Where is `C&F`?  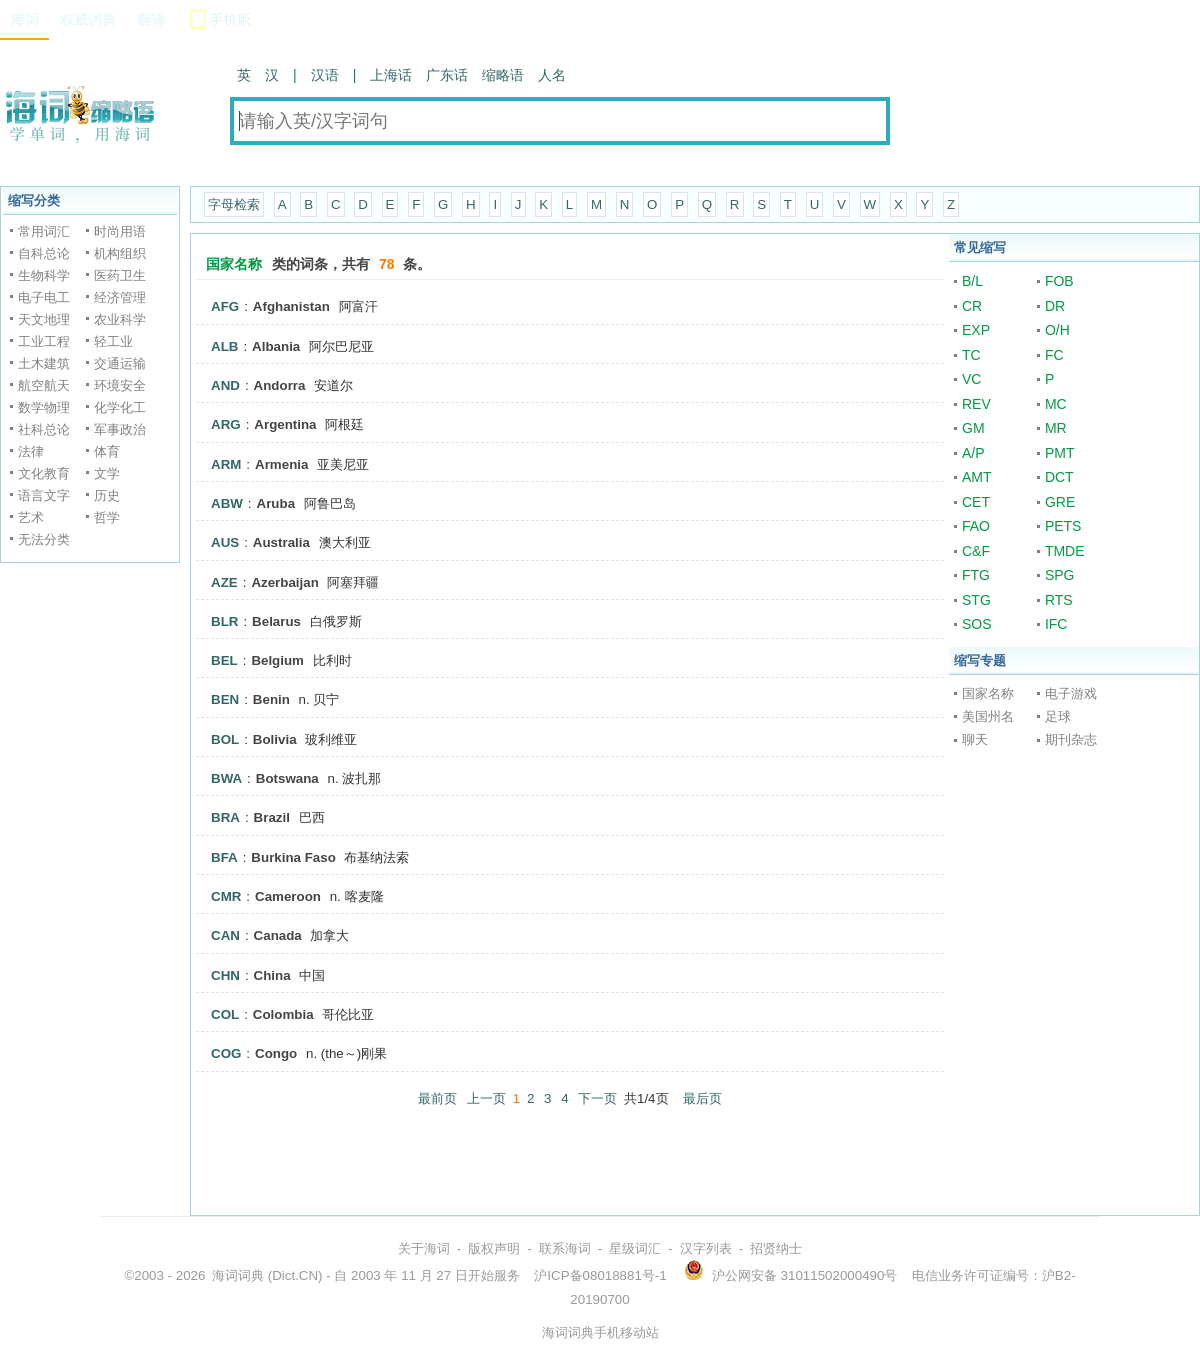 C&F is located at coordinates (976, 551).